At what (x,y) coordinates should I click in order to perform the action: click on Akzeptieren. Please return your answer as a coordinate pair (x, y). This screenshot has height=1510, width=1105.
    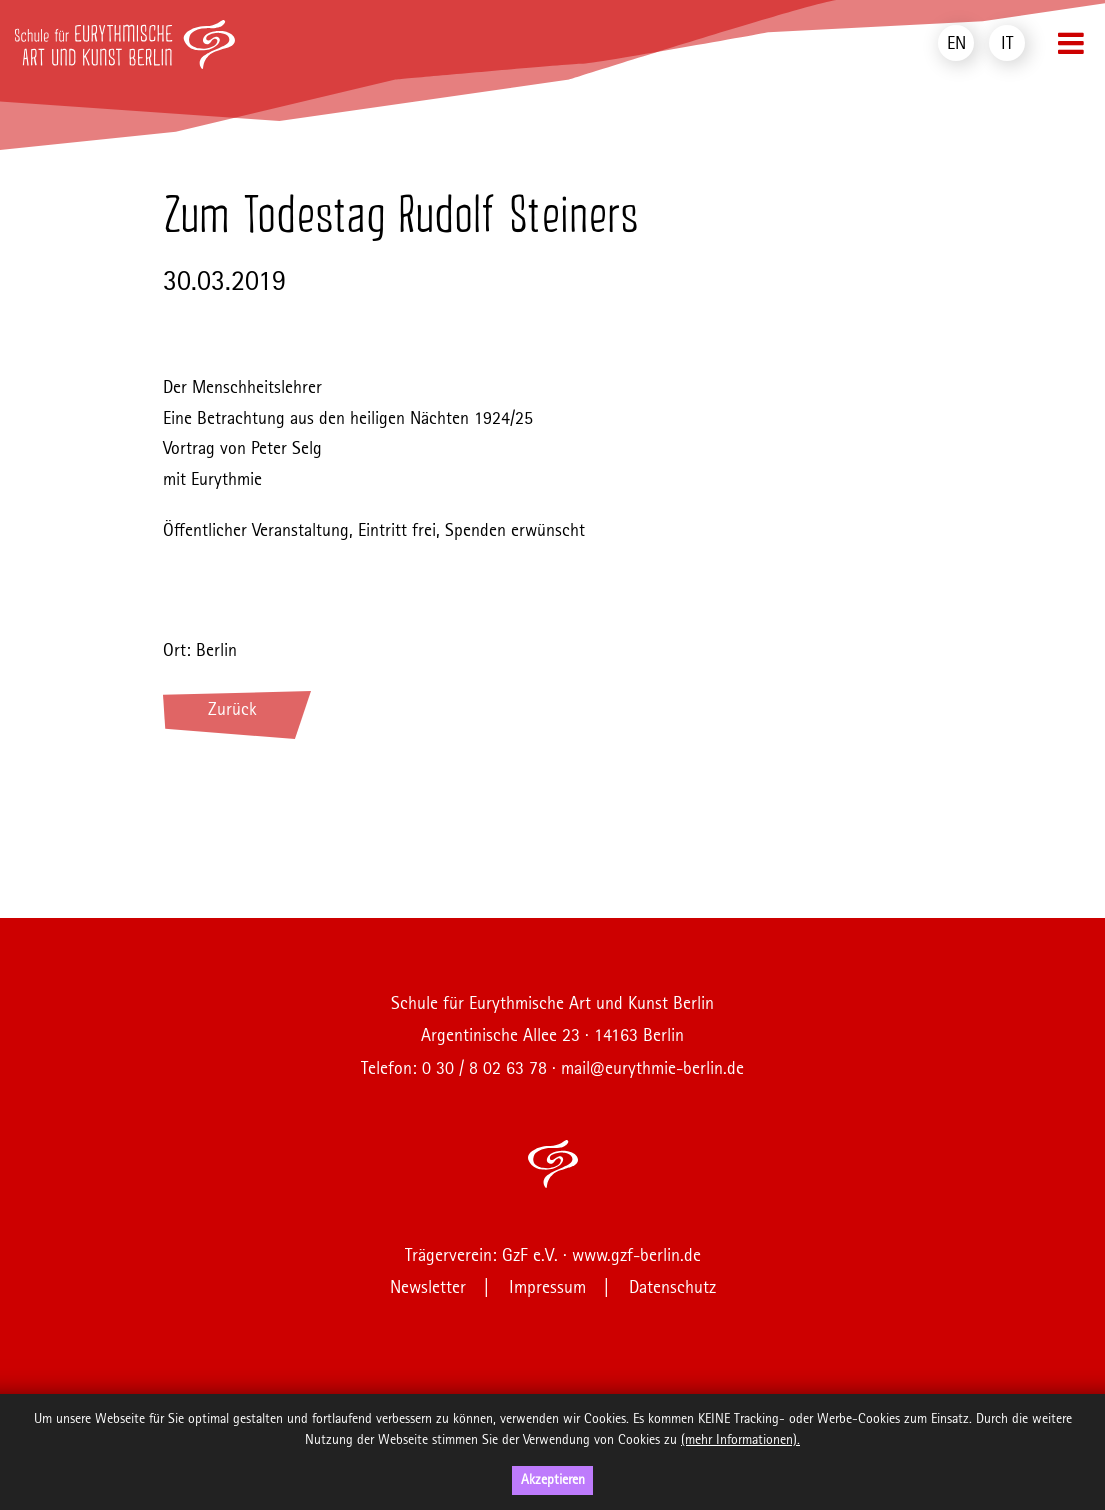
    Looking at the image, I should click on (553, 1480).